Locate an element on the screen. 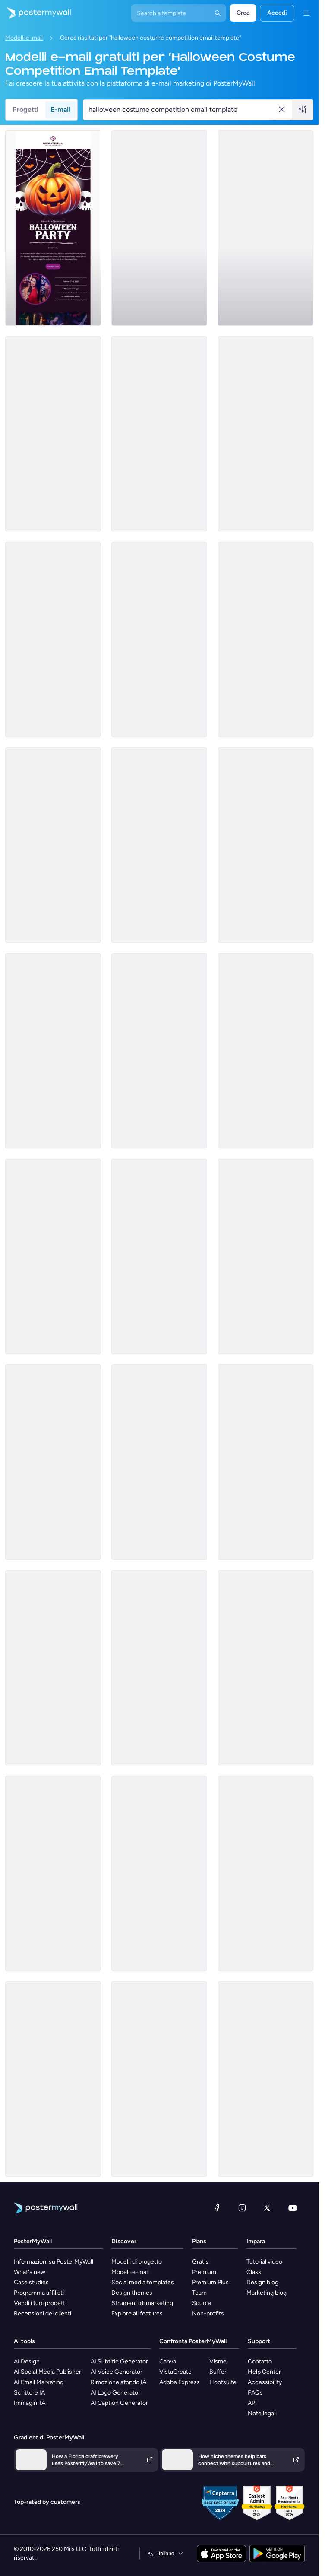 This screenshot has width=325, height=2576. AI Email Marketing is located at coordinates (38, 2382).